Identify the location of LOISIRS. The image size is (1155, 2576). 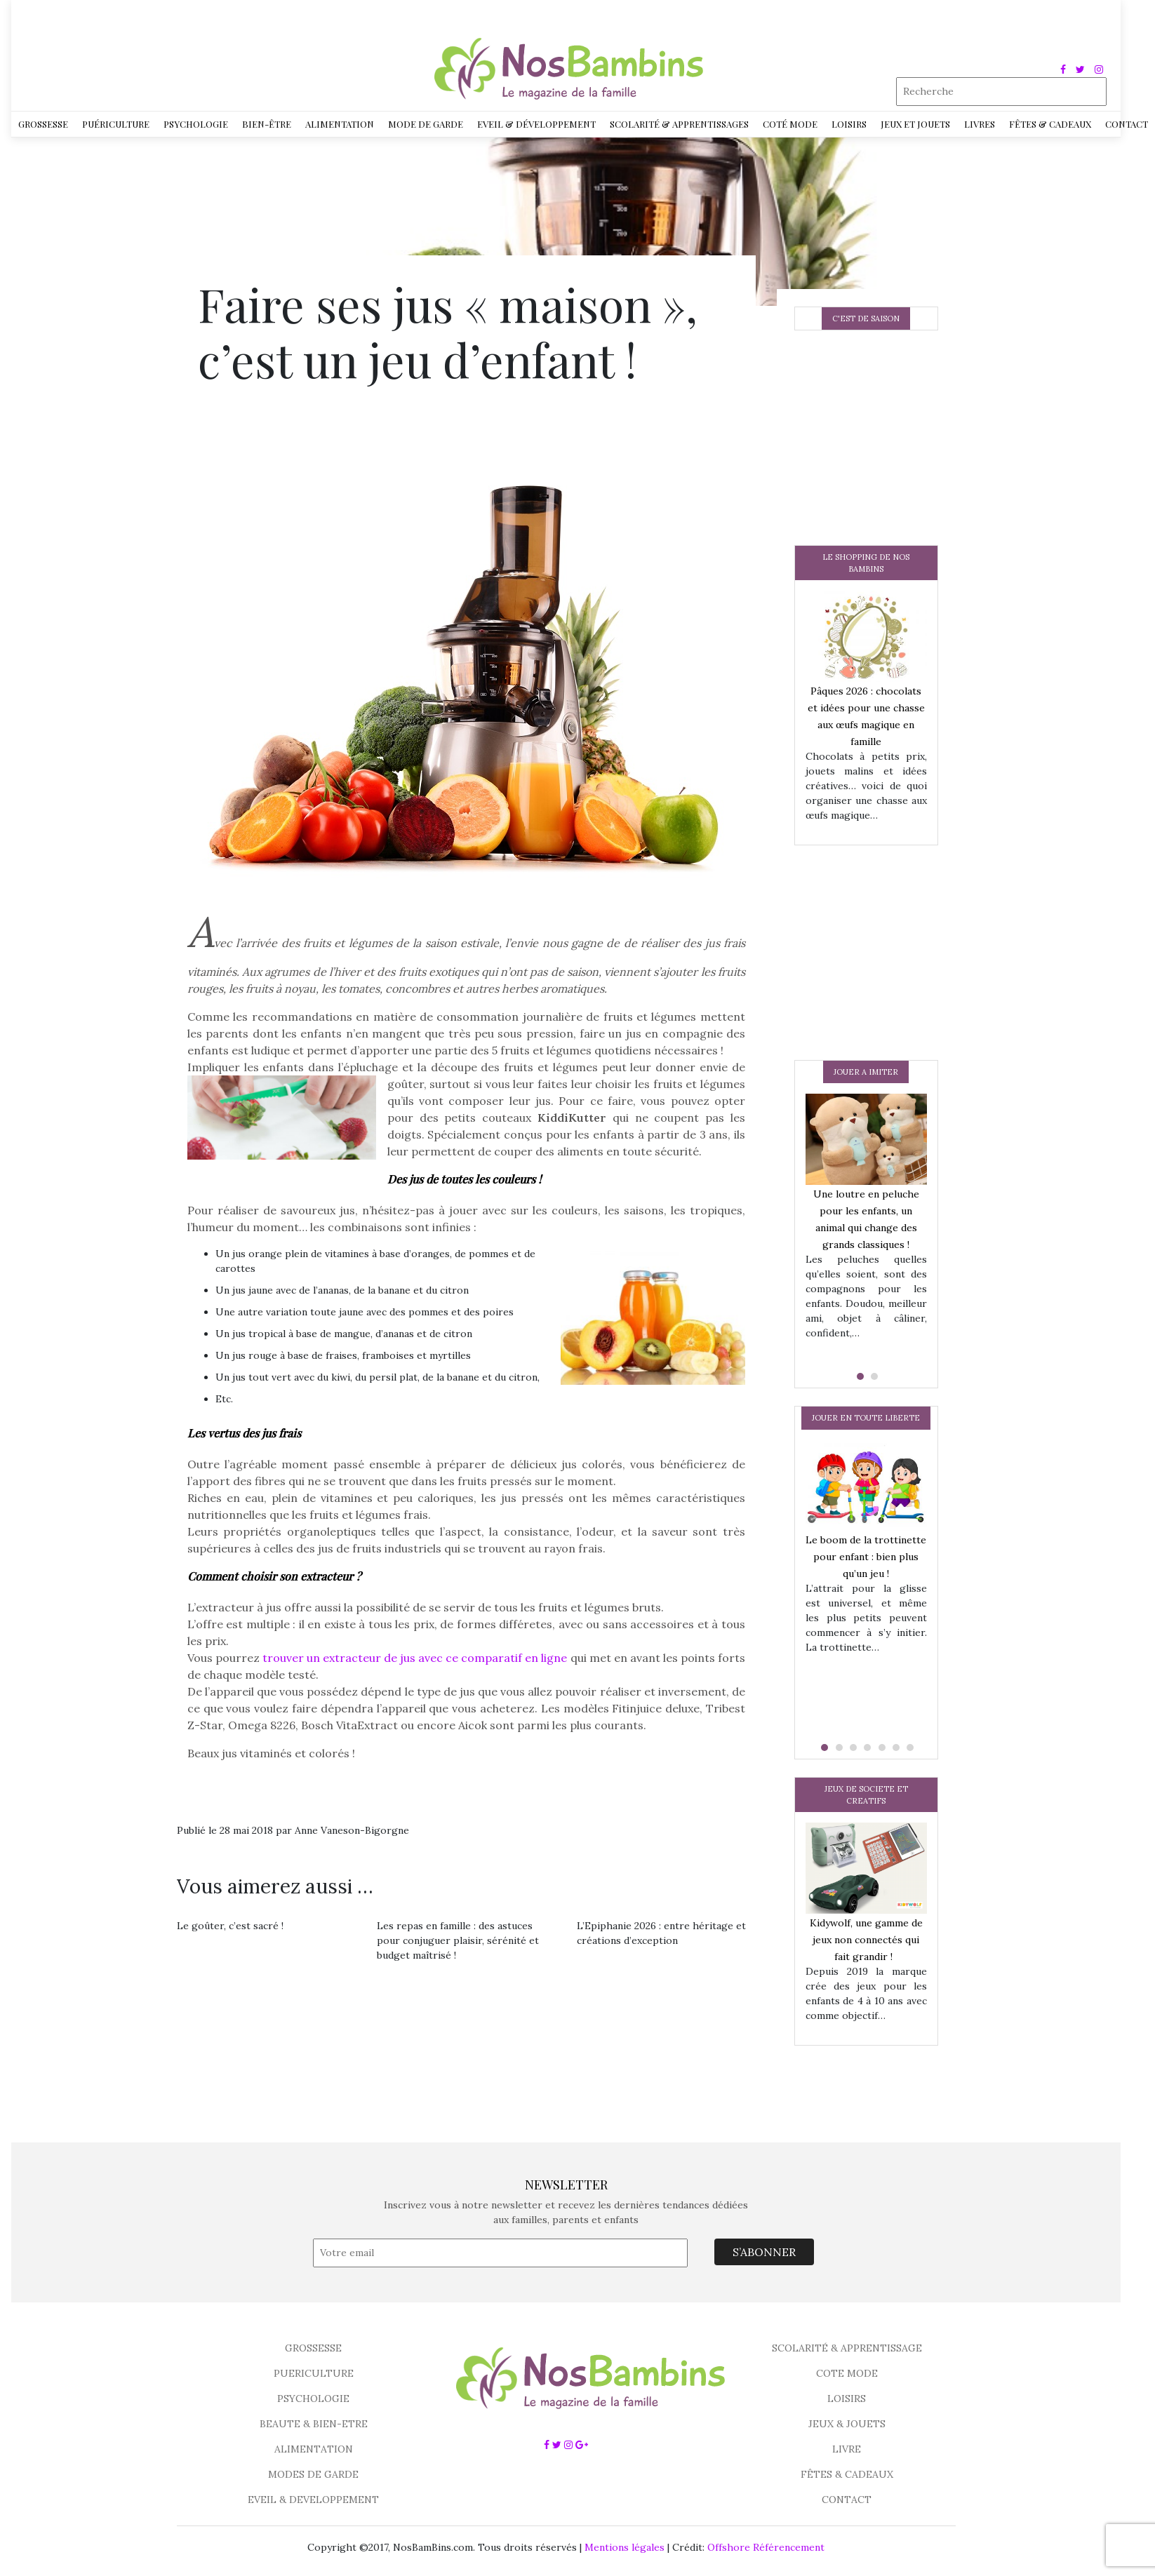
(846, 2398).